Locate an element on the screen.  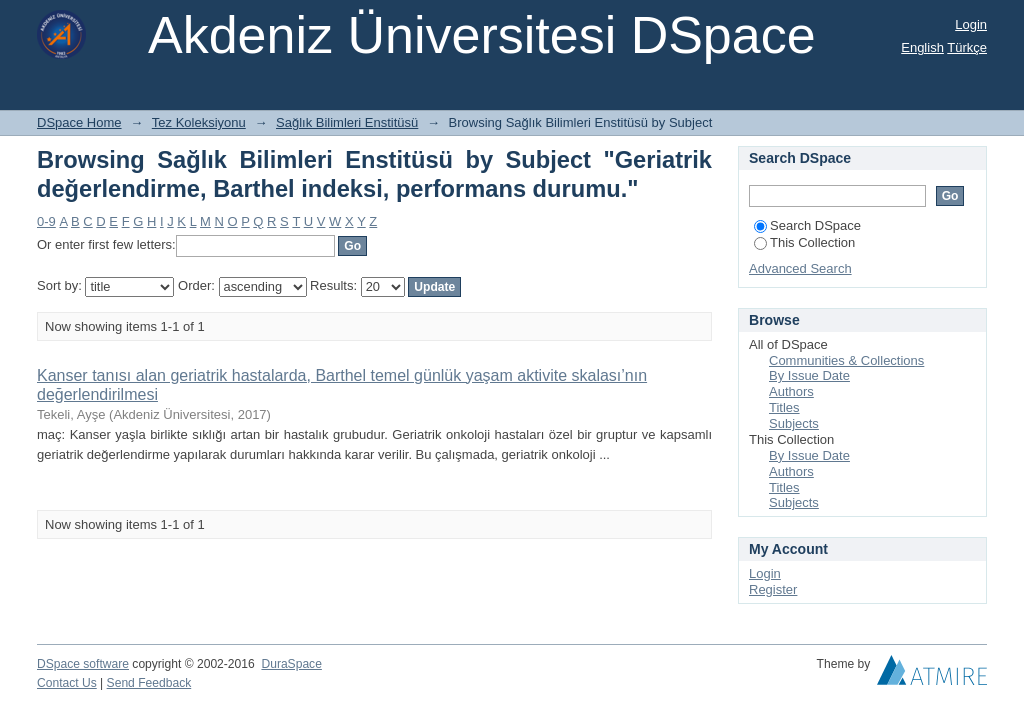
Sağlık Bilimleri Enstitüsü is located at coordinates (347, 122).